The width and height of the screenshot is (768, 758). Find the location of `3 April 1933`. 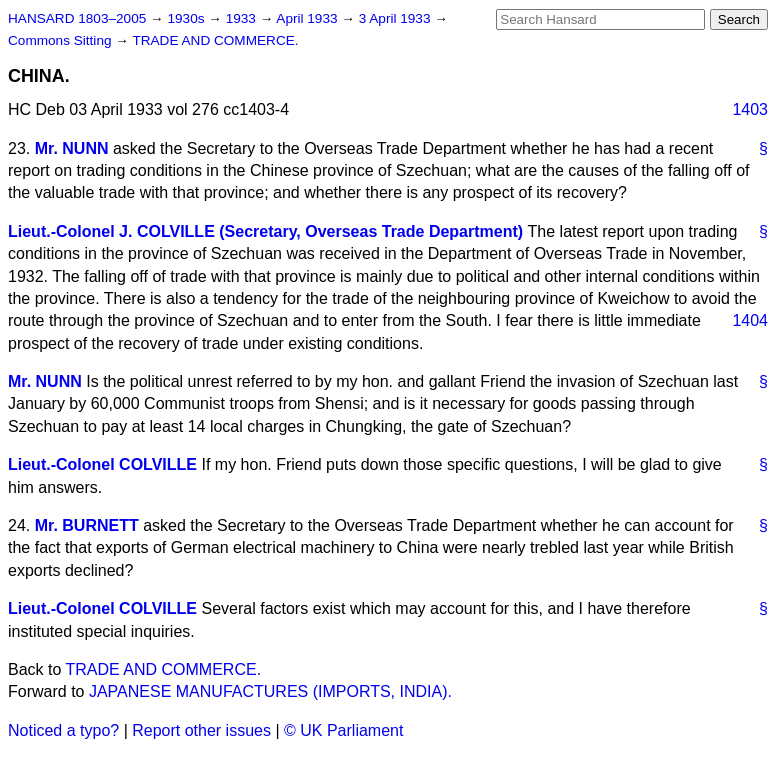

3 April 1933 is located at coordinates (397, 18).